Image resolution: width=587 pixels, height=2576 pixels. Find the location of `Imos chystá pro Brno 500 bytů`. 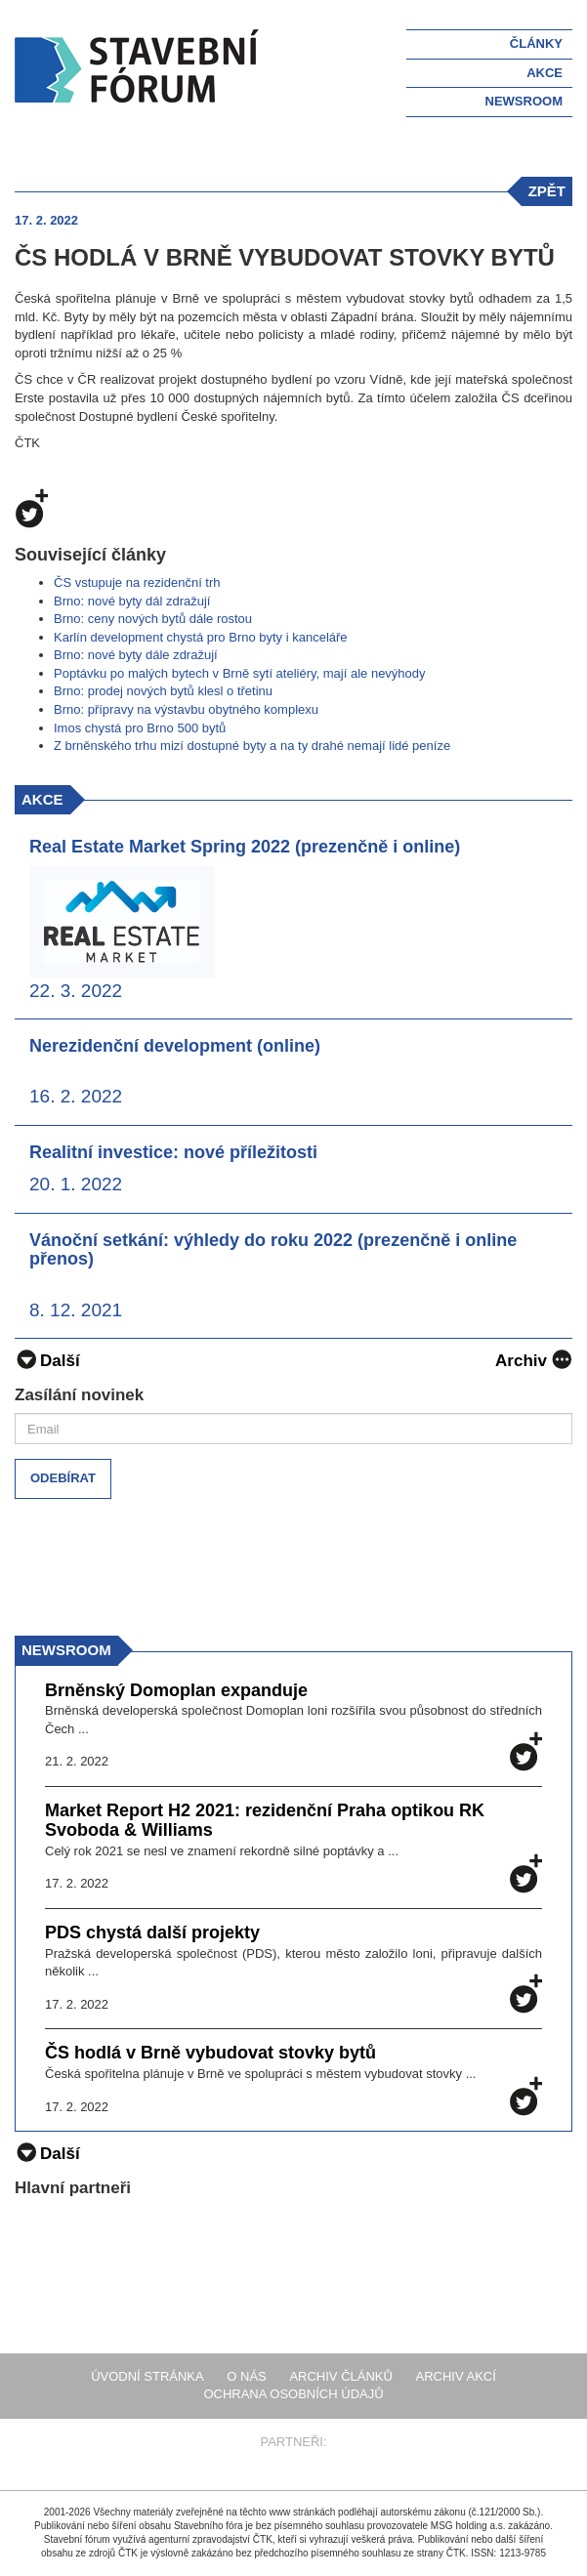

Imos chystá pro Brno 500 bytů is located at coordinates (140, 728).